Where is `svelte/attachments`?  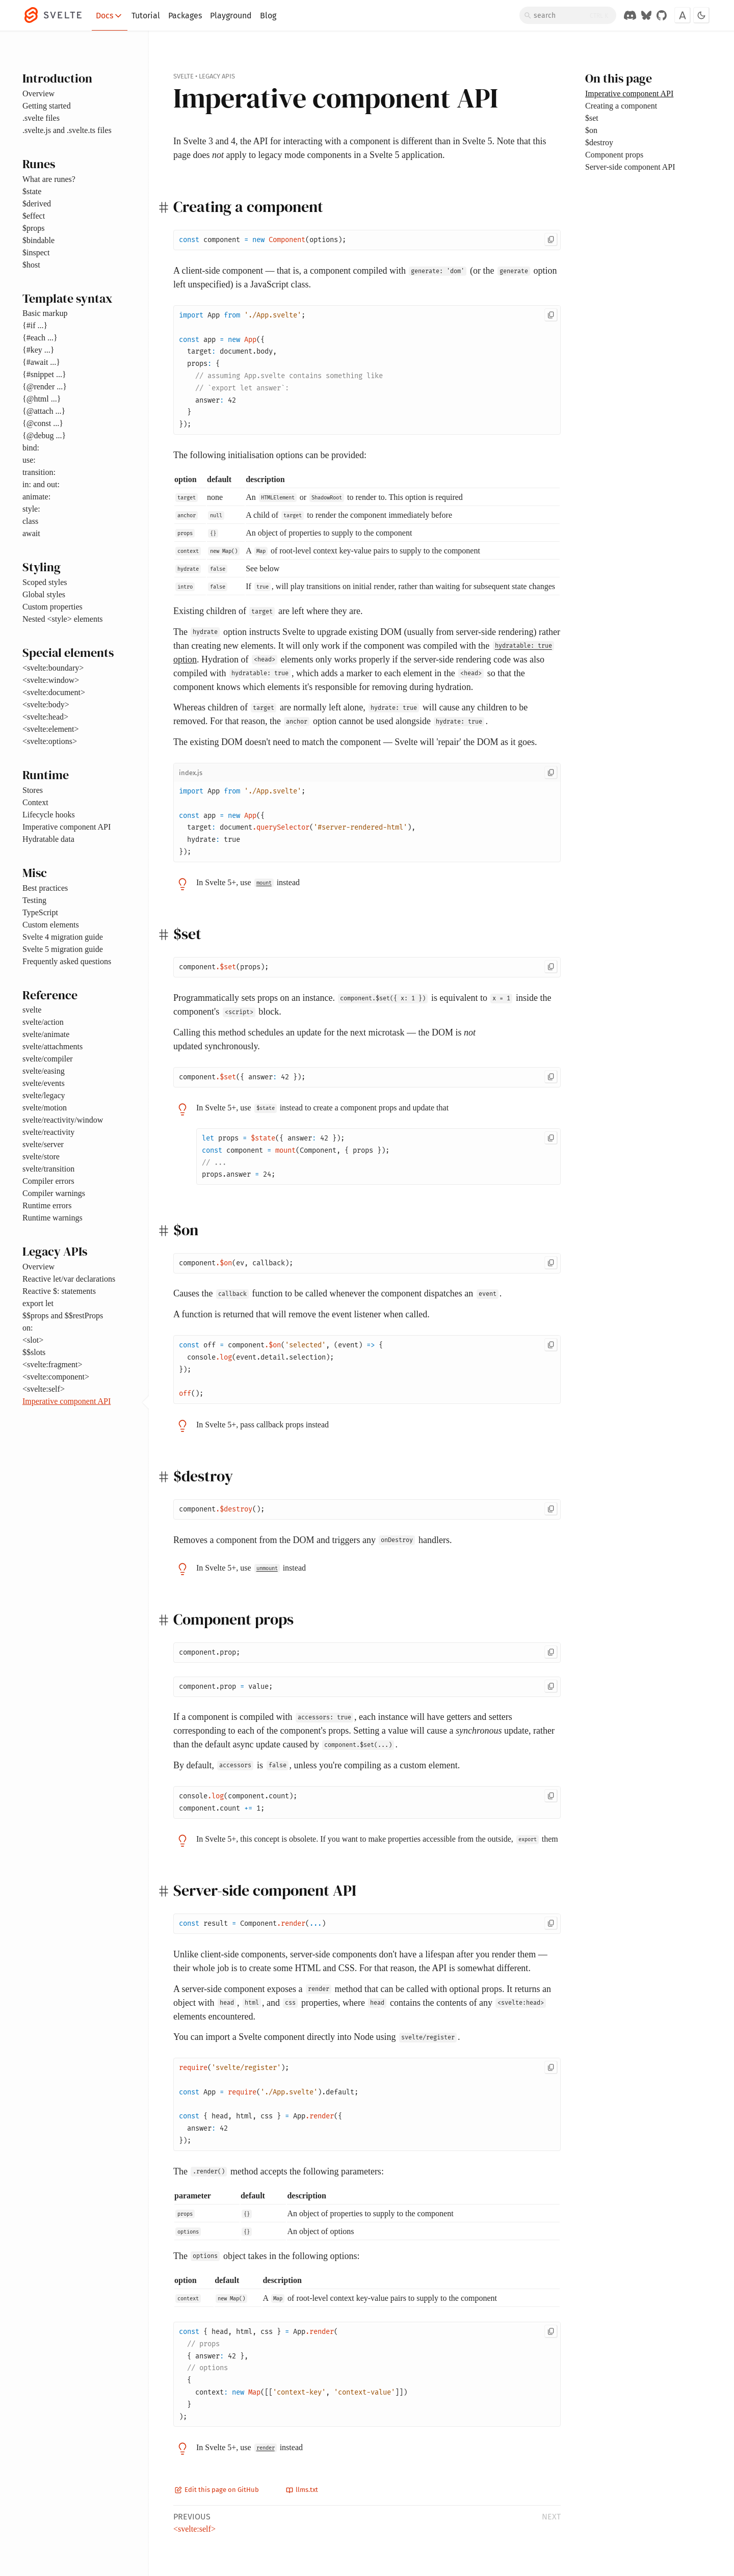
svelte/attachments is located at coordinates (52, 1046).